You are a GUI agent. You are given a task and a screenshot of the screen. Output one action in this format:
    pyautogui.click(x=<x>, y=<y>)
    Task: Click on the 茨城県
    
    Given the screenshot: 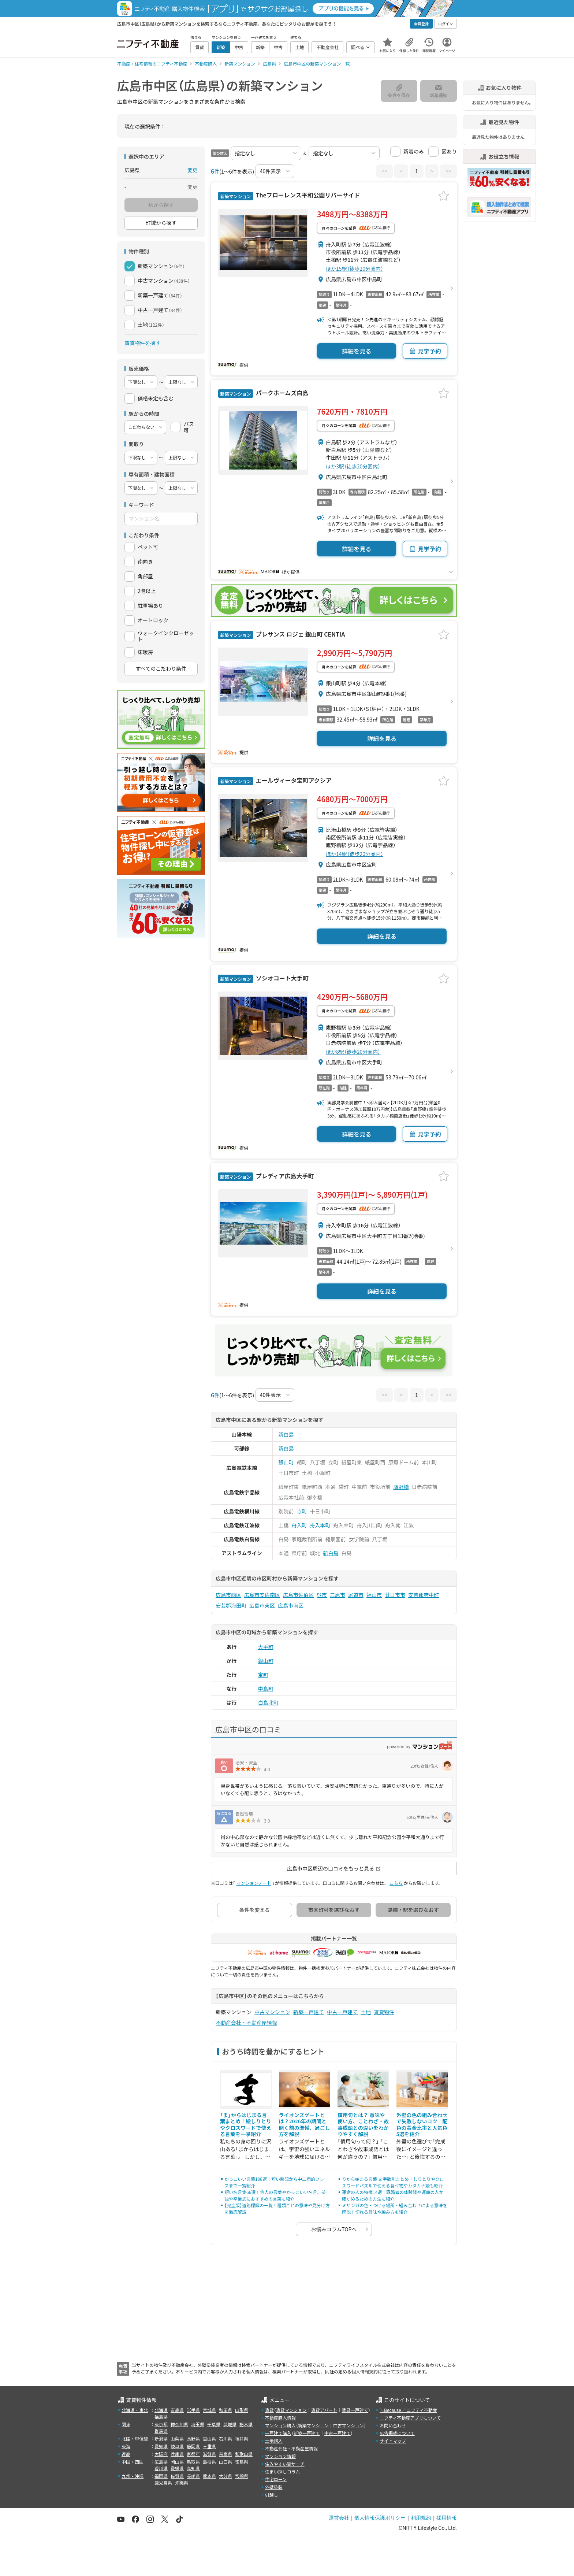 What is the action you would take?
    pyautogui.click(x=229, y=2424)
    